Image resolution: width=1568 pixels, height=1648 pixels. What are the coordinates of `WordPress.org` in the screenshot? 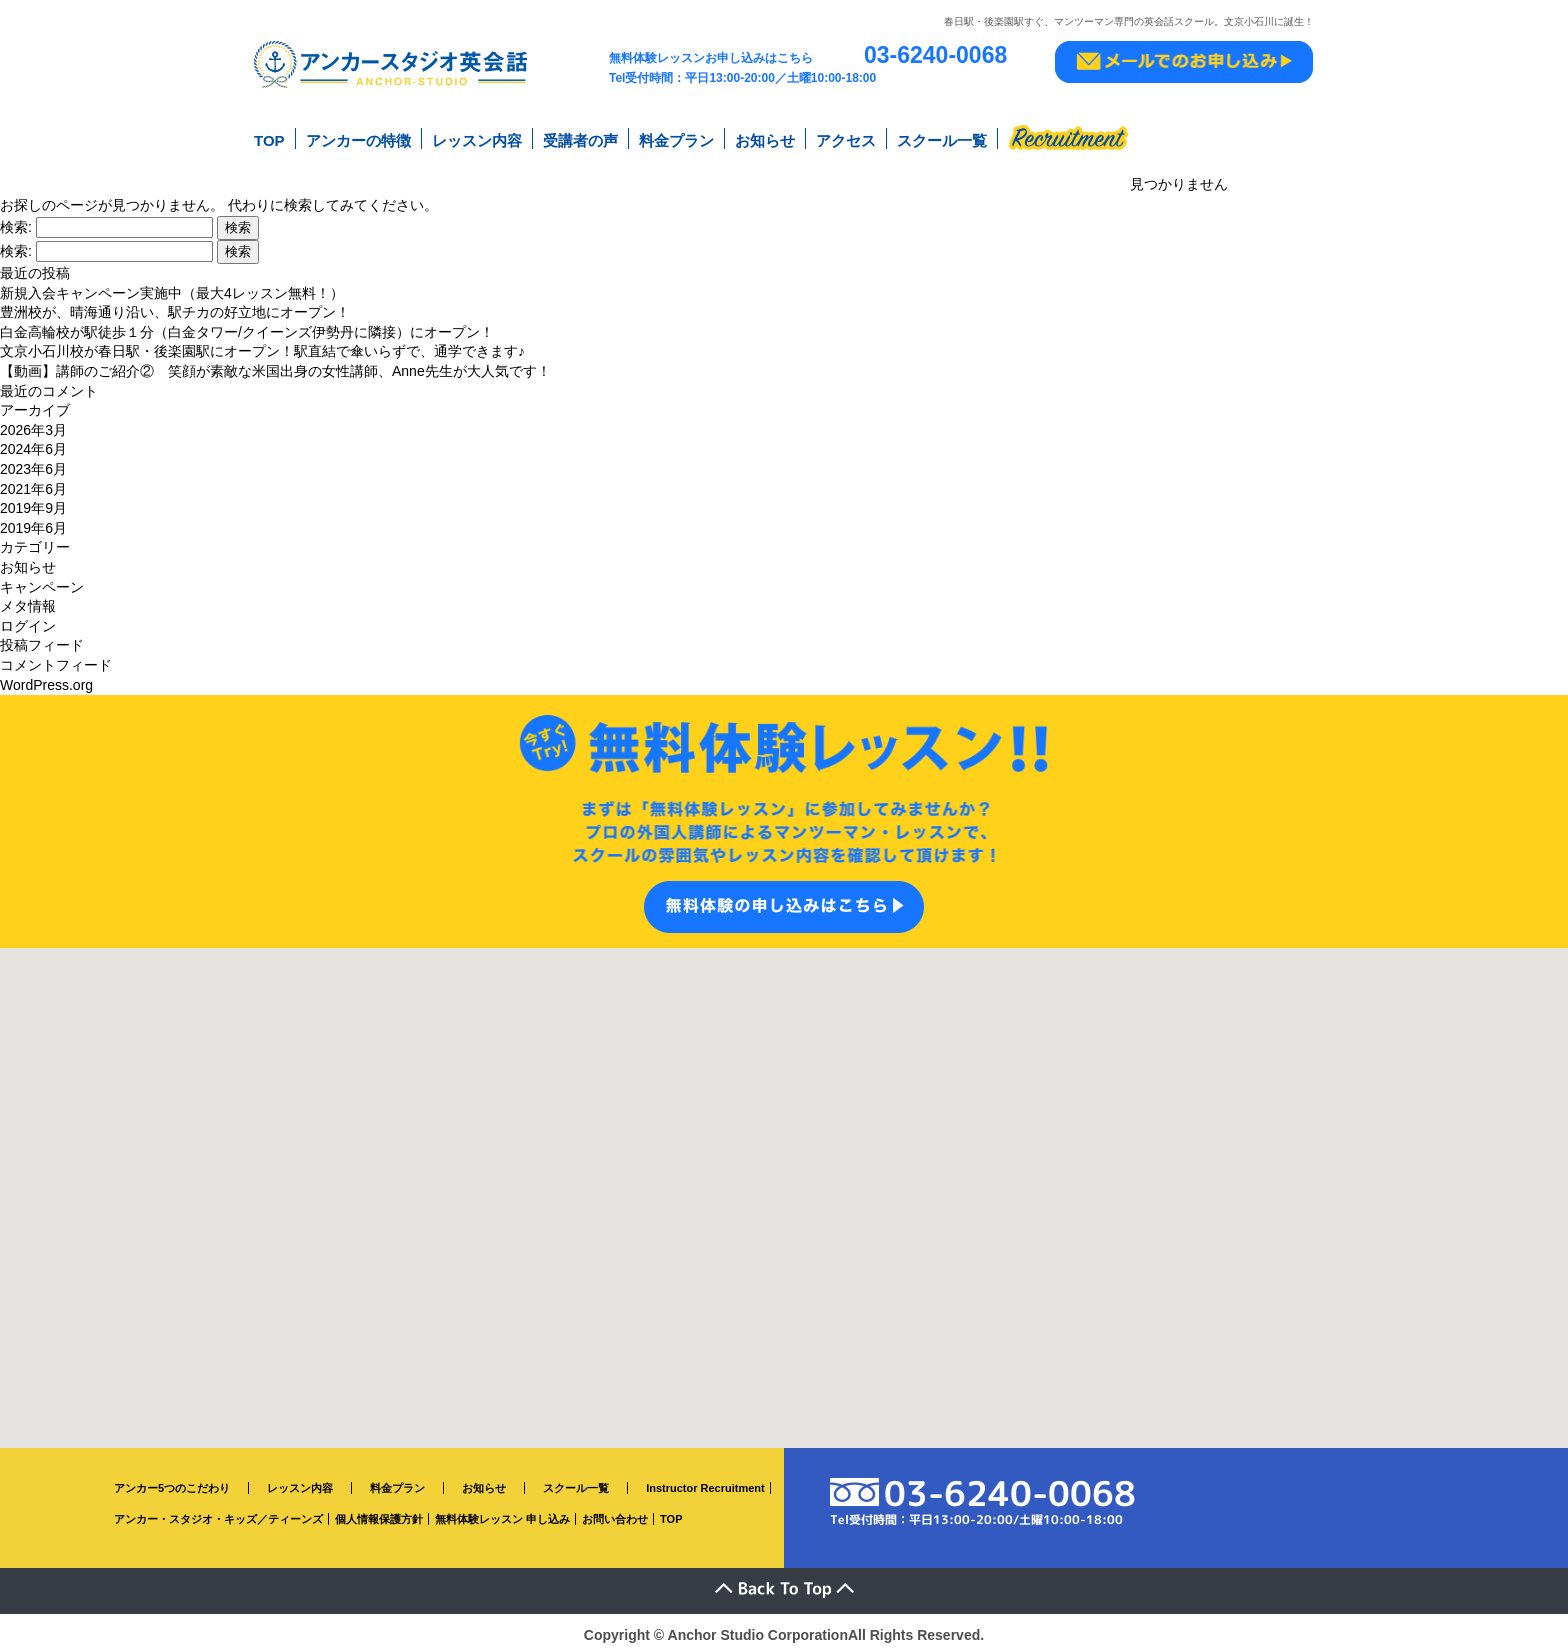 It's located at (46, 678).